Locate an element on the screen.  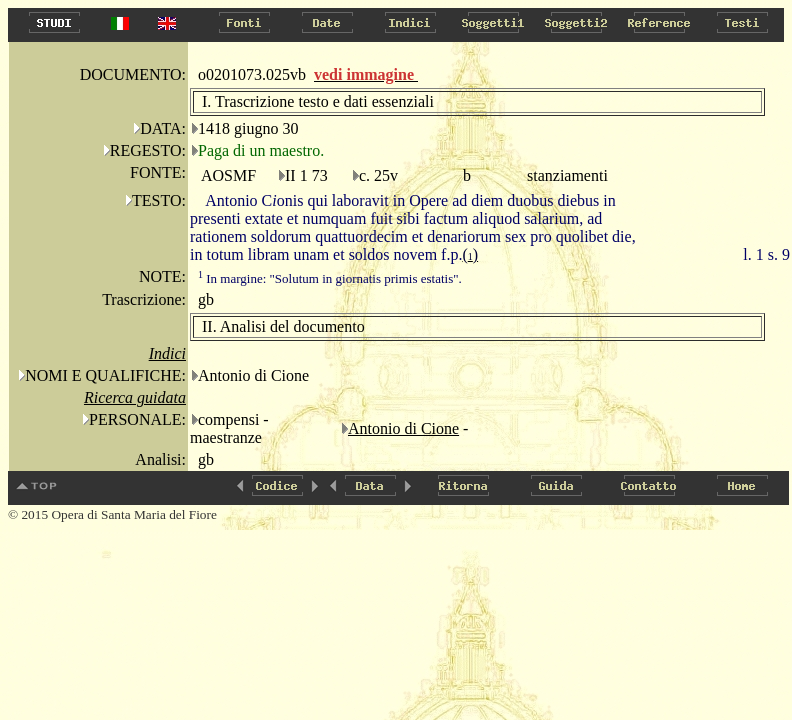
Antonio di Cione is located at coordinates (403, 428).